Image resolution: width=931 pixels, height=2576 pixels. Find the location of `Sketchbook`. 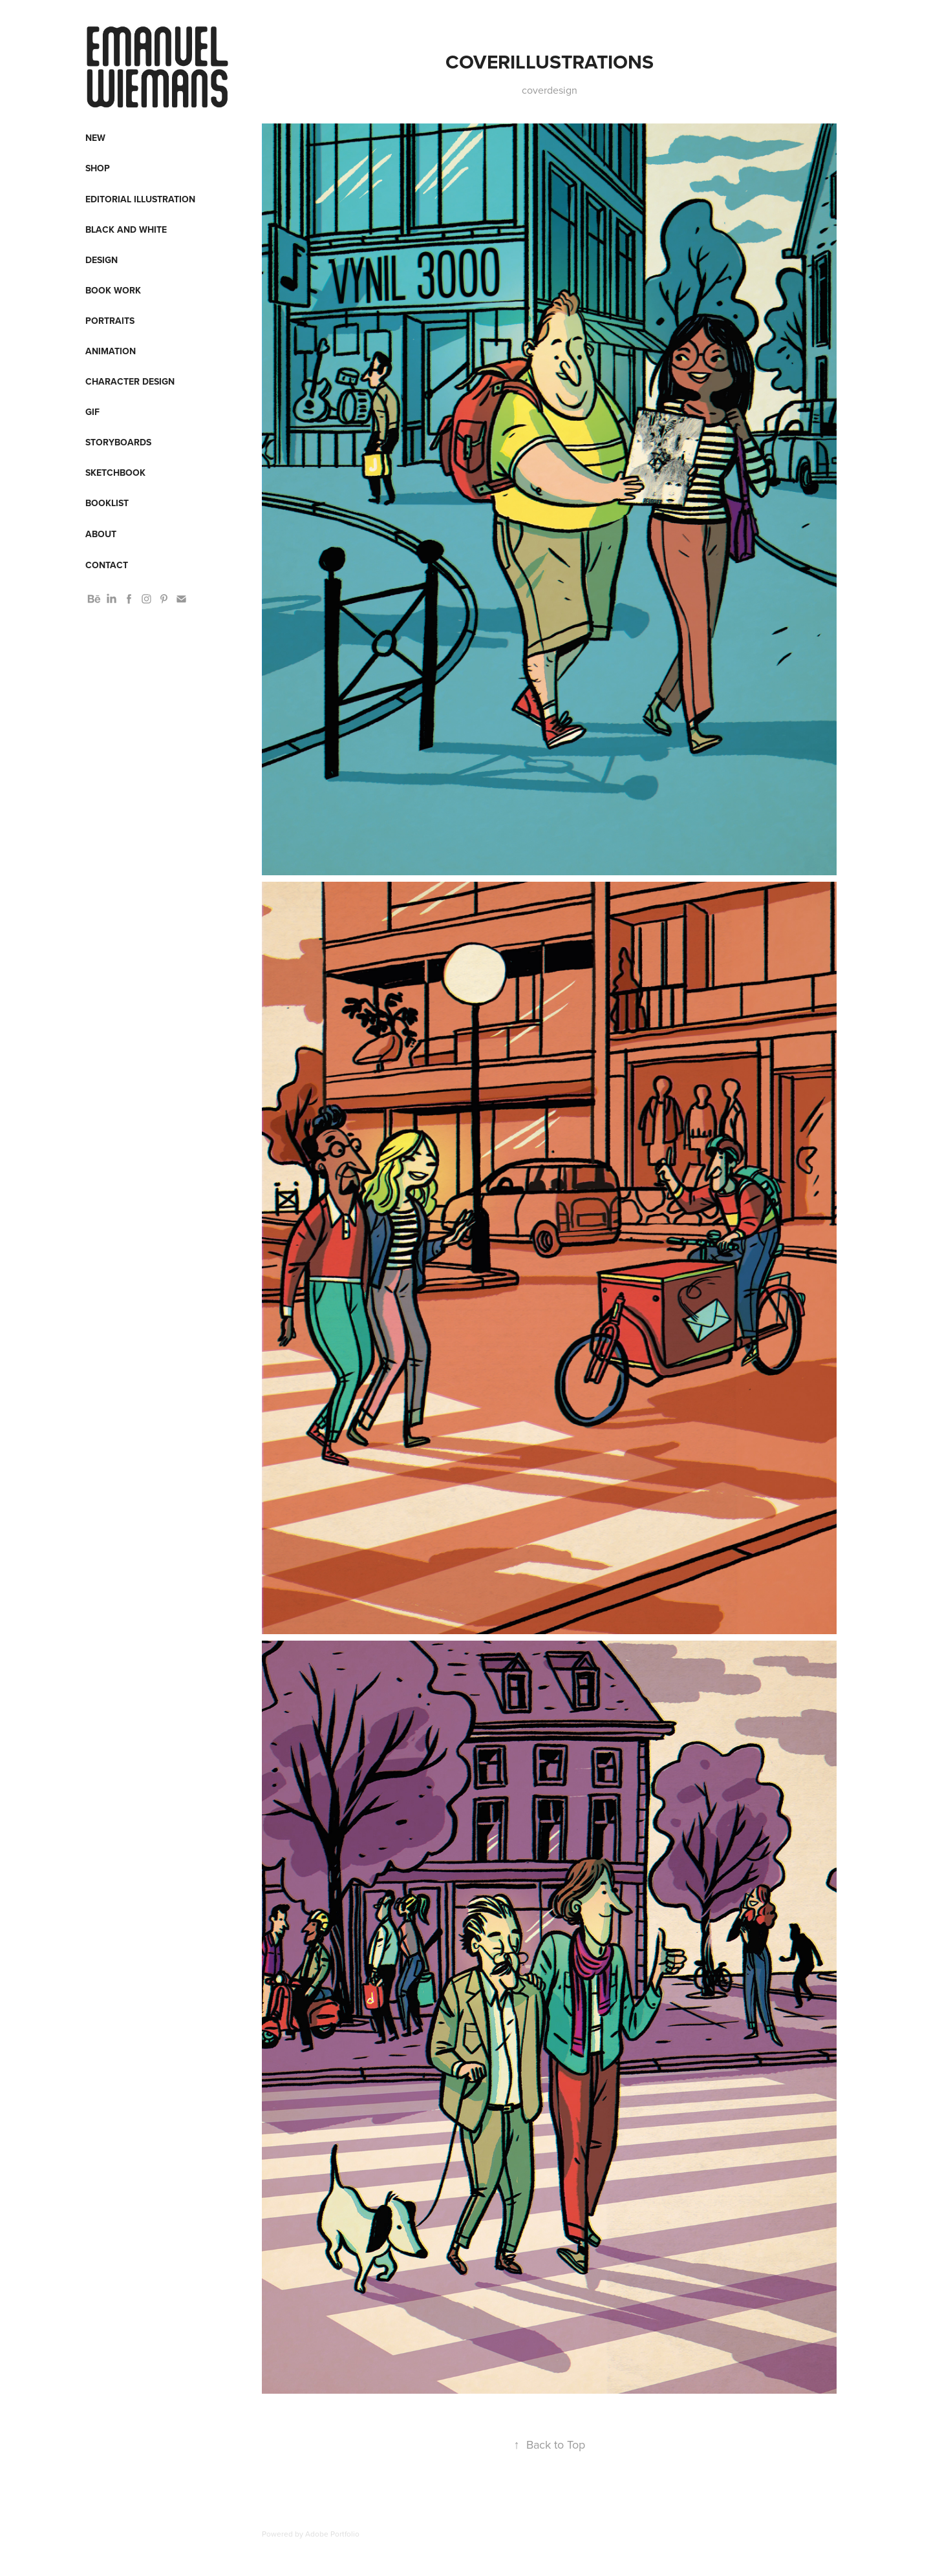

Sketchbook is located at coordinates (115, 472).